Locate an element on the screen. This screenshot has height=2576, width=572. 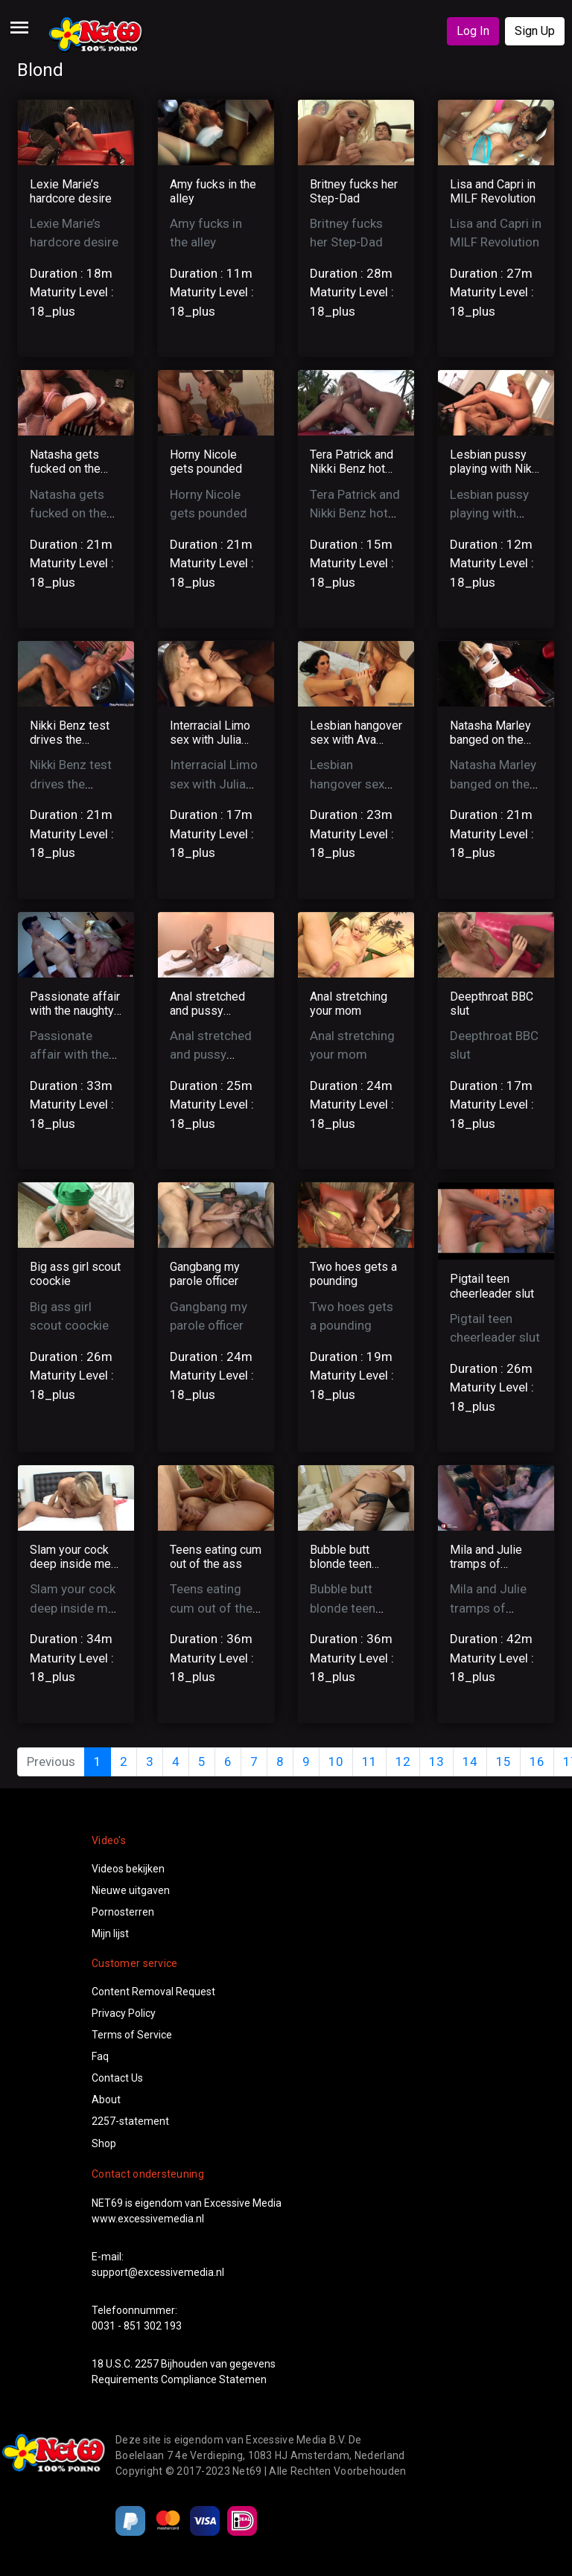
Content Removal Request is located at coordinates (153, 1992).